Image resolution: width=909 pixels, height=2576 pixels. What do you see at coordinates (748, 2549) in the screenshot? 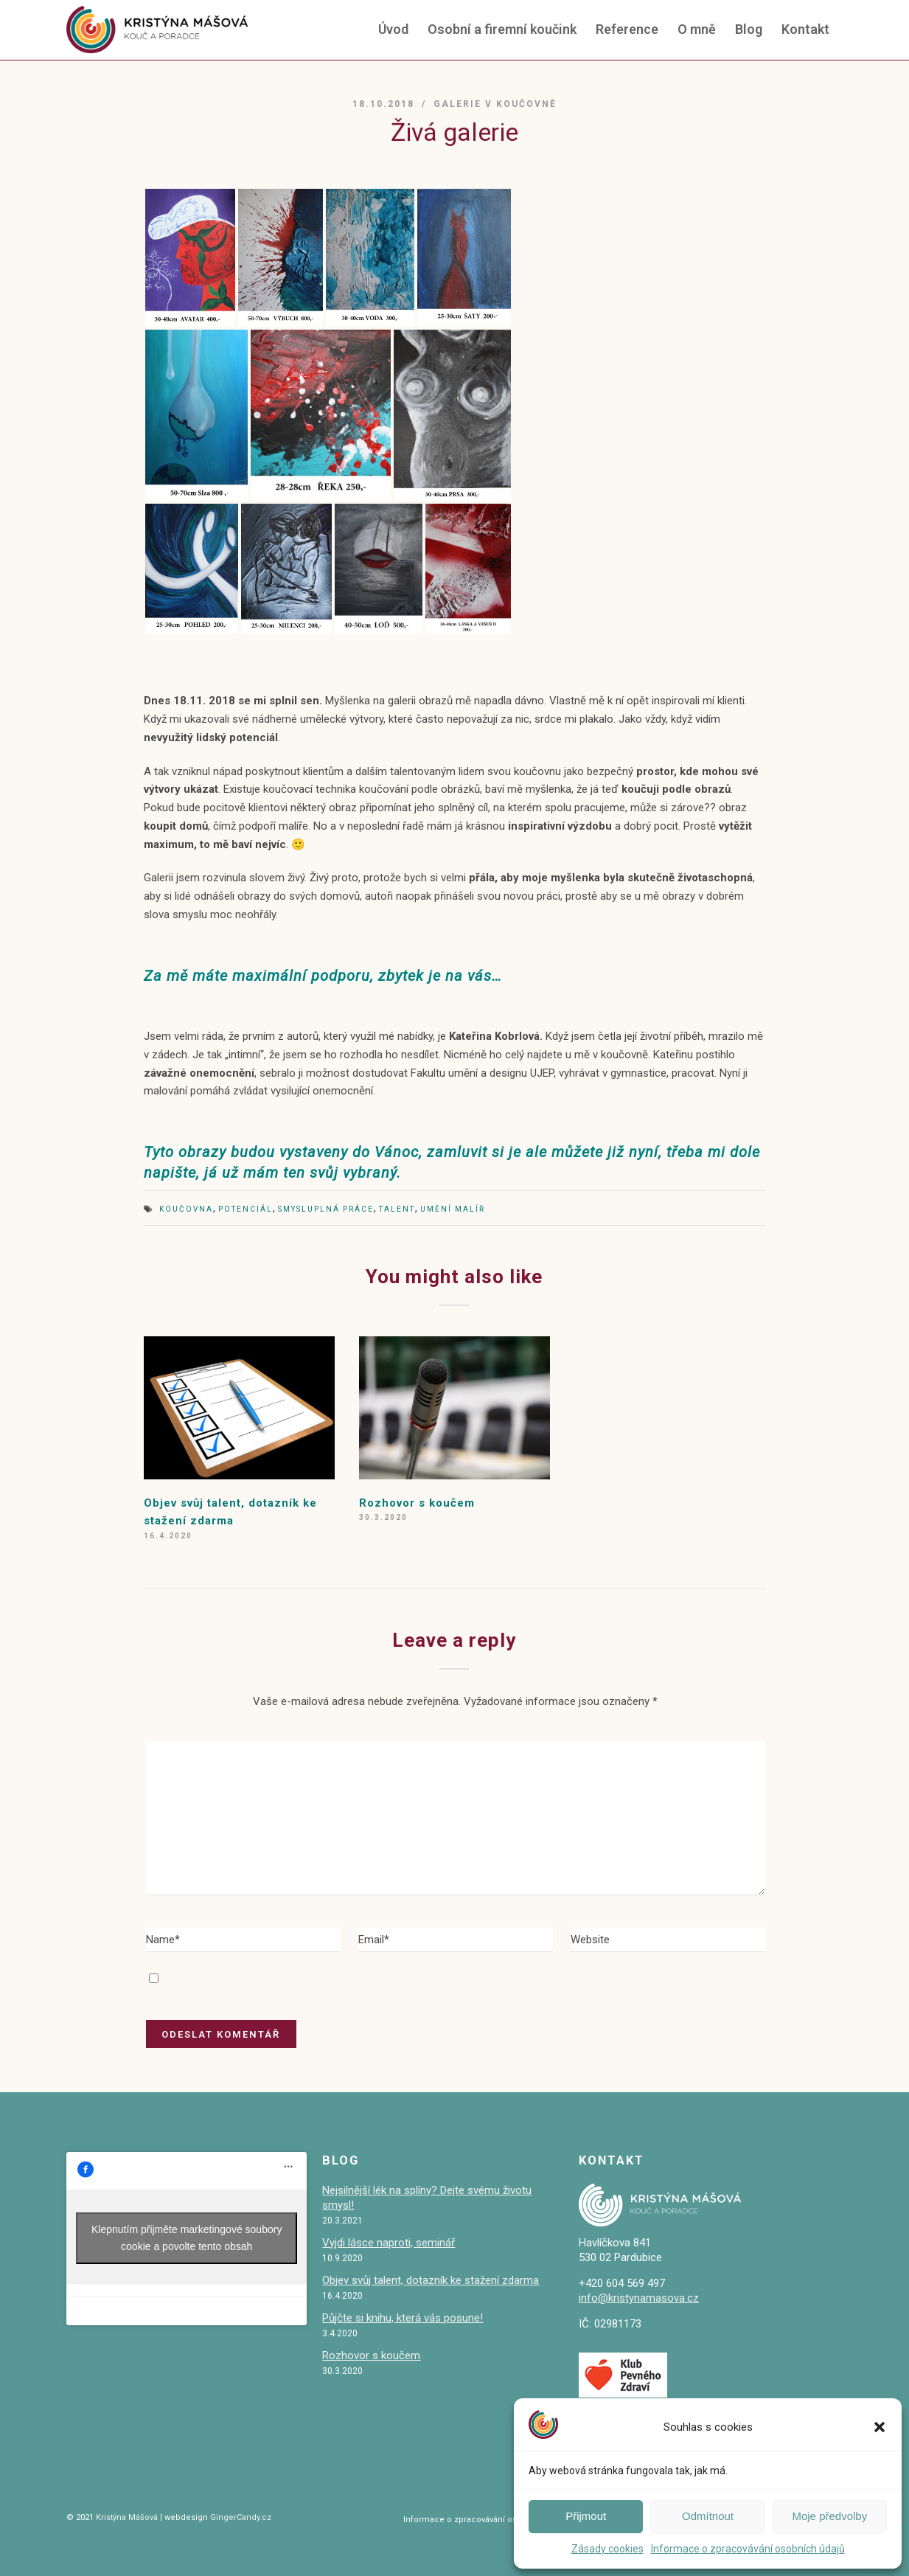
I see `Informace o zpracovávání osobních údajů` at bounding box center [748, 2549].